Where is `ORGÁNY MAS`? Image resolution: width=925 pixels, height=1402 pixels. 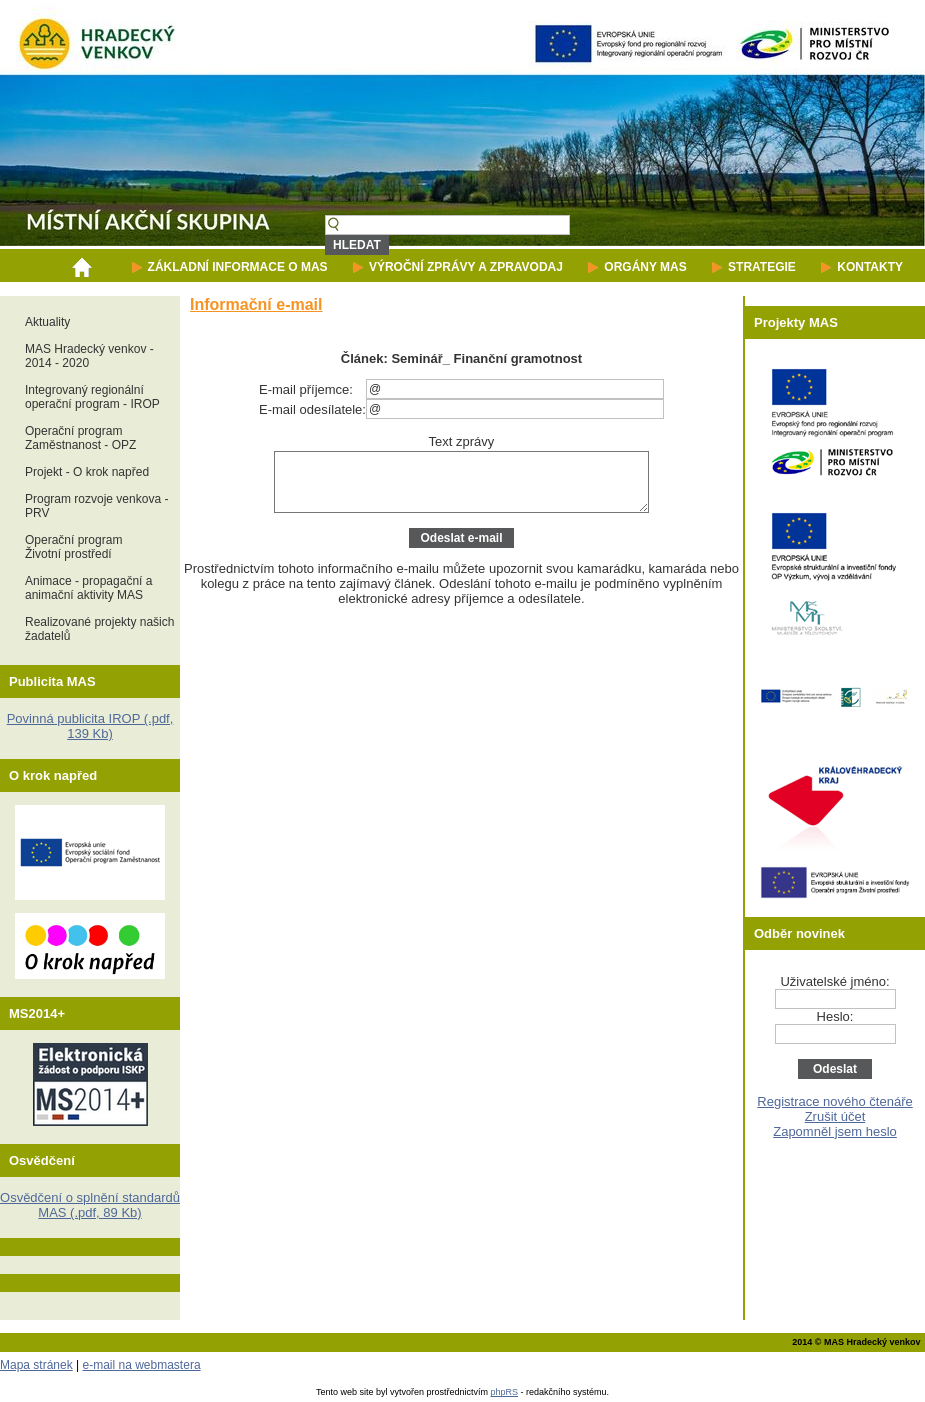
ORGÁNY MAS is located at coordinates (645, 267).